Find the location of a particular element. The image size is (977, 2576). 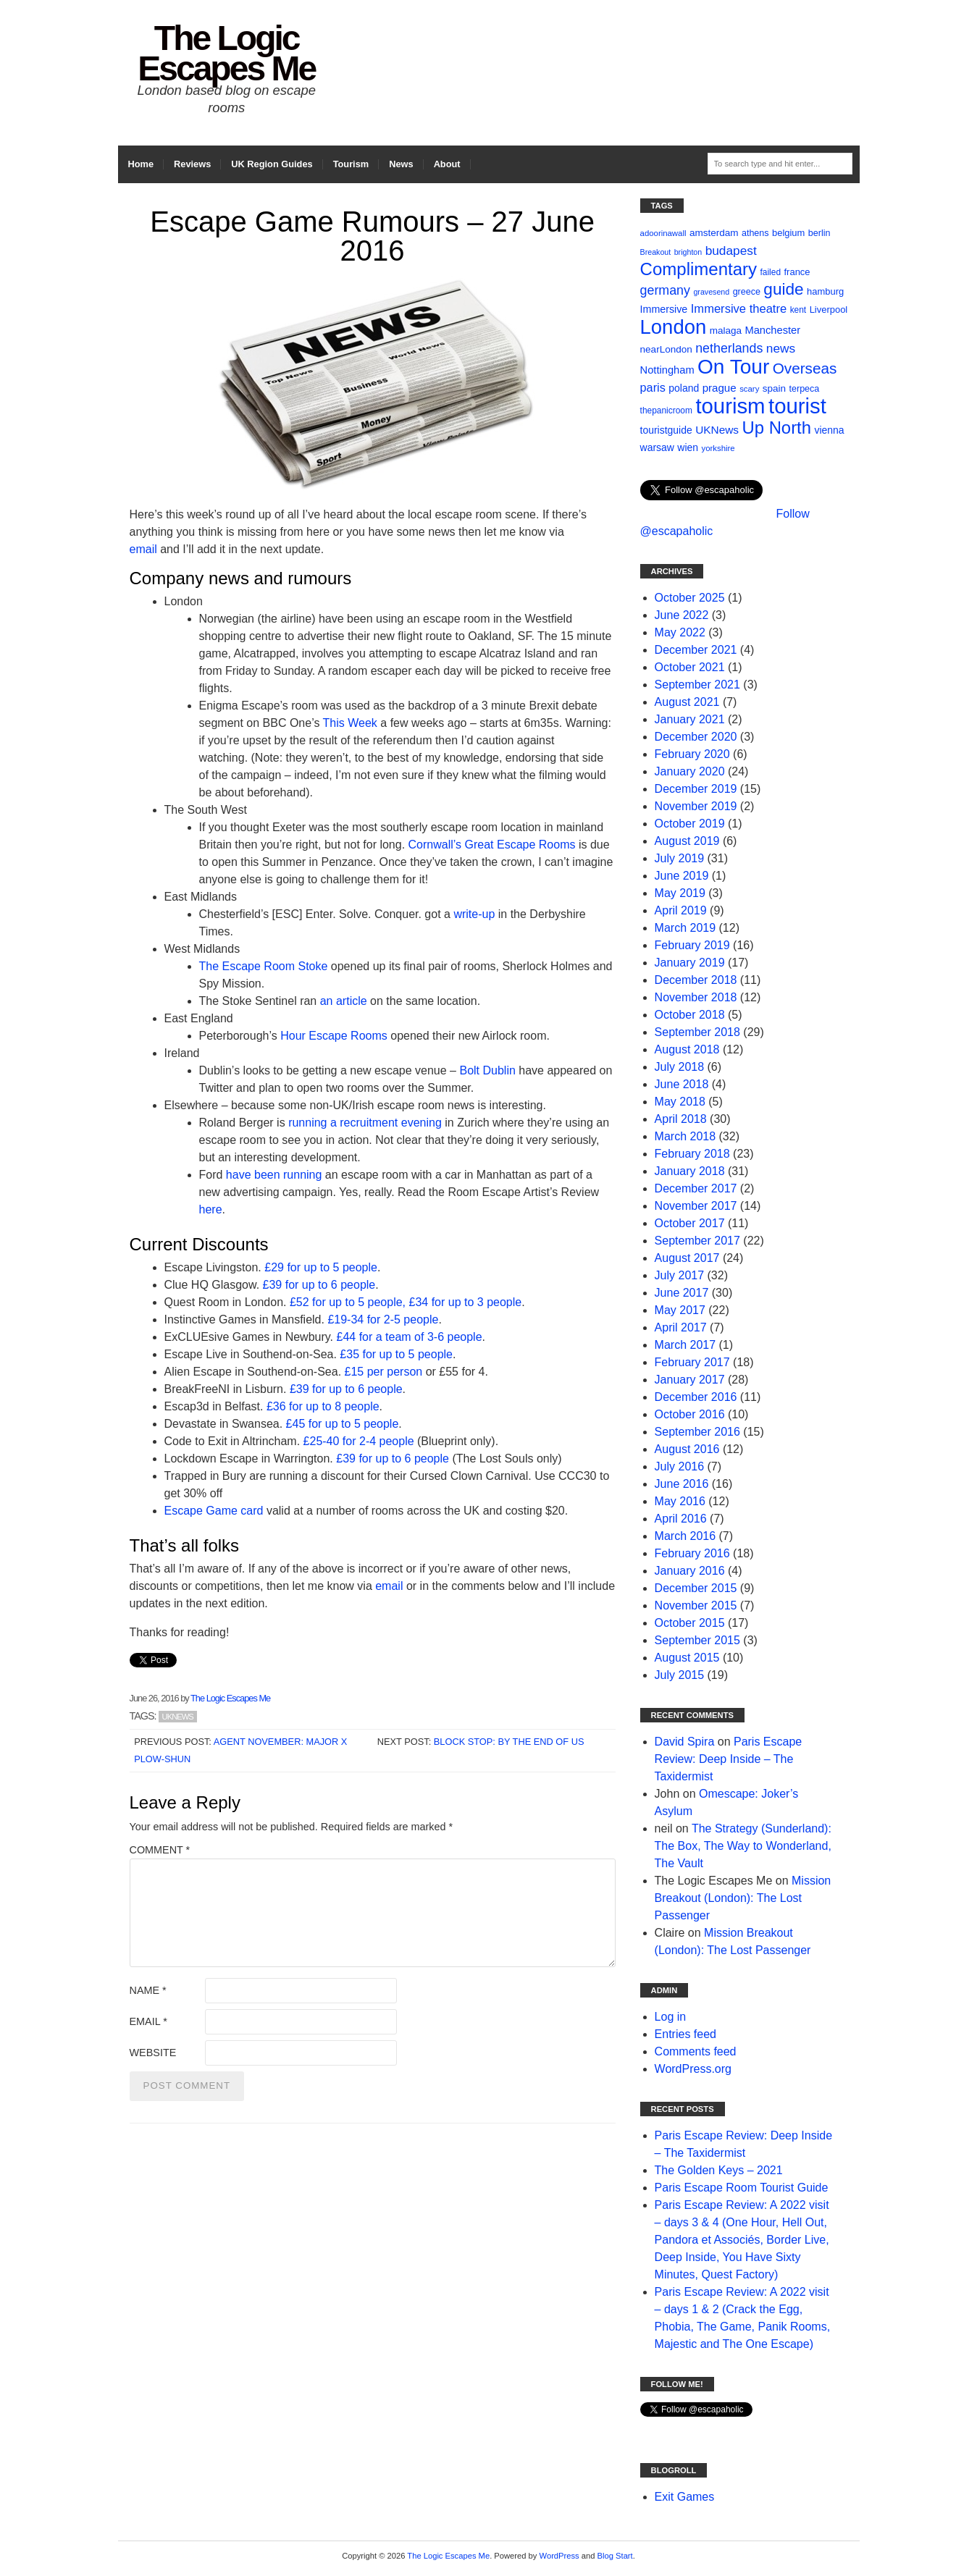

Block Stop: By the End of Us is located at coordinates (509, 1741).